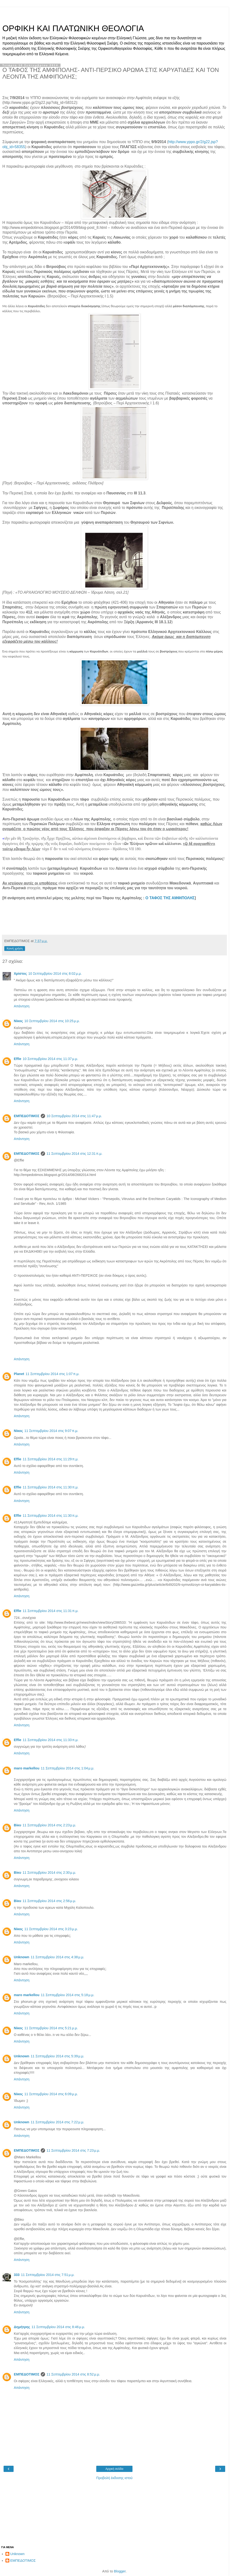  What do you see at coordinates (57, 2122) in the screenshot?
I see `11 Σεπτεμβρίου 2014 στις 7:22 μ.μ.` at bounding box center [57, 2122].